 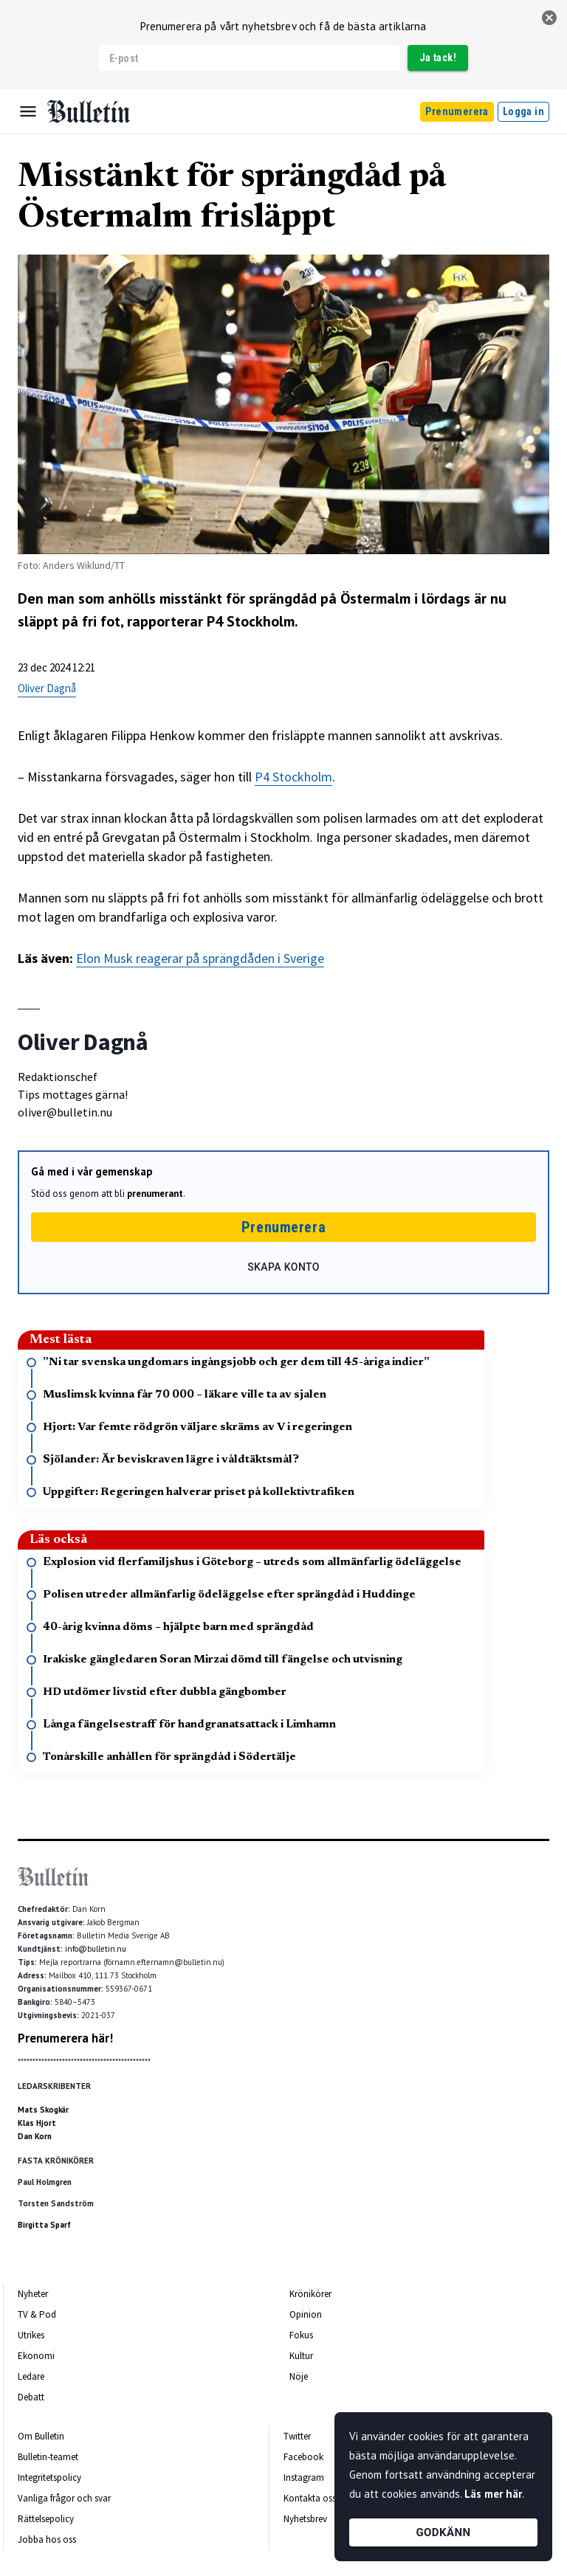 I want to click on TV & Pod, so click(x=37, y=2314).